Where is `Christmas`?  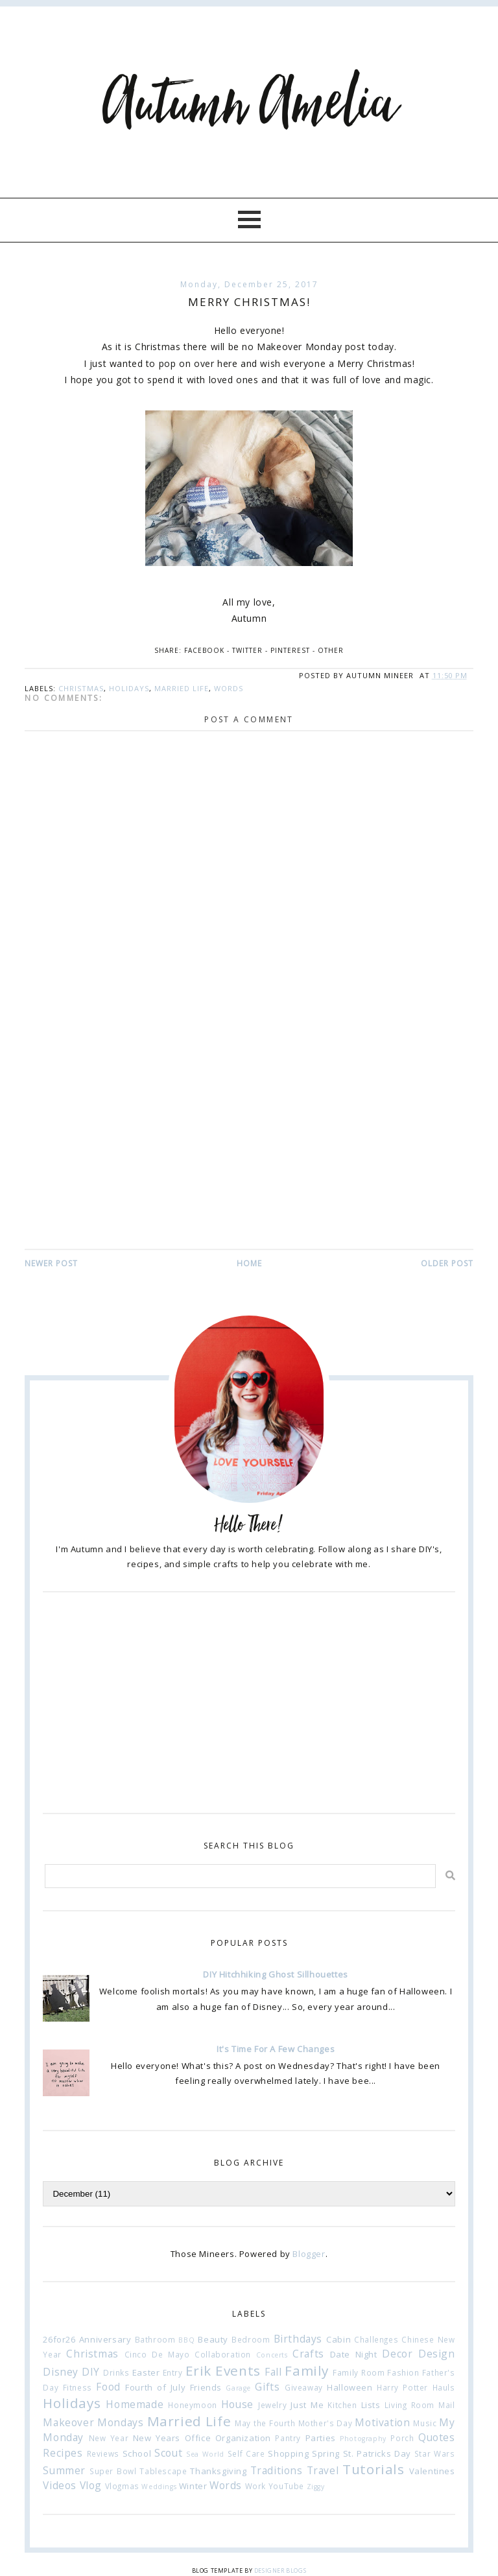
Christmas is located at coordinates (81, 688).